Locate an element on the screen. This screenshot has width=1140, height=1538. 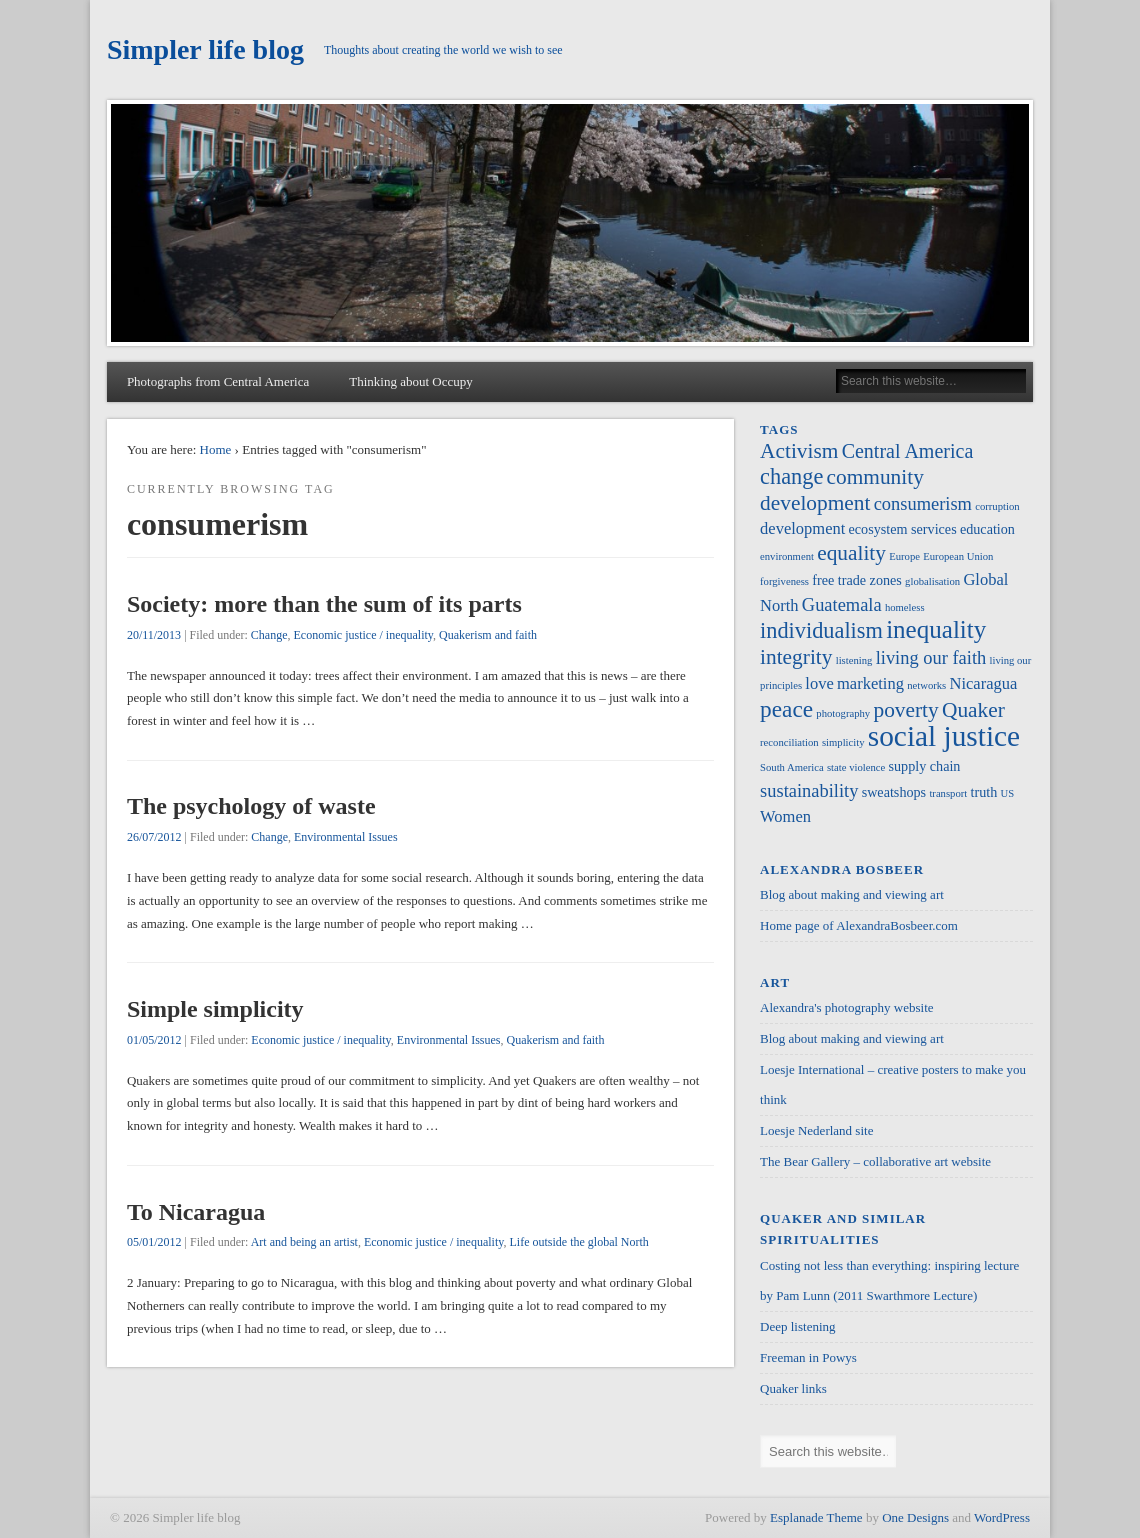
transport [transport (1 item)] is located at coordinates (948, 793).